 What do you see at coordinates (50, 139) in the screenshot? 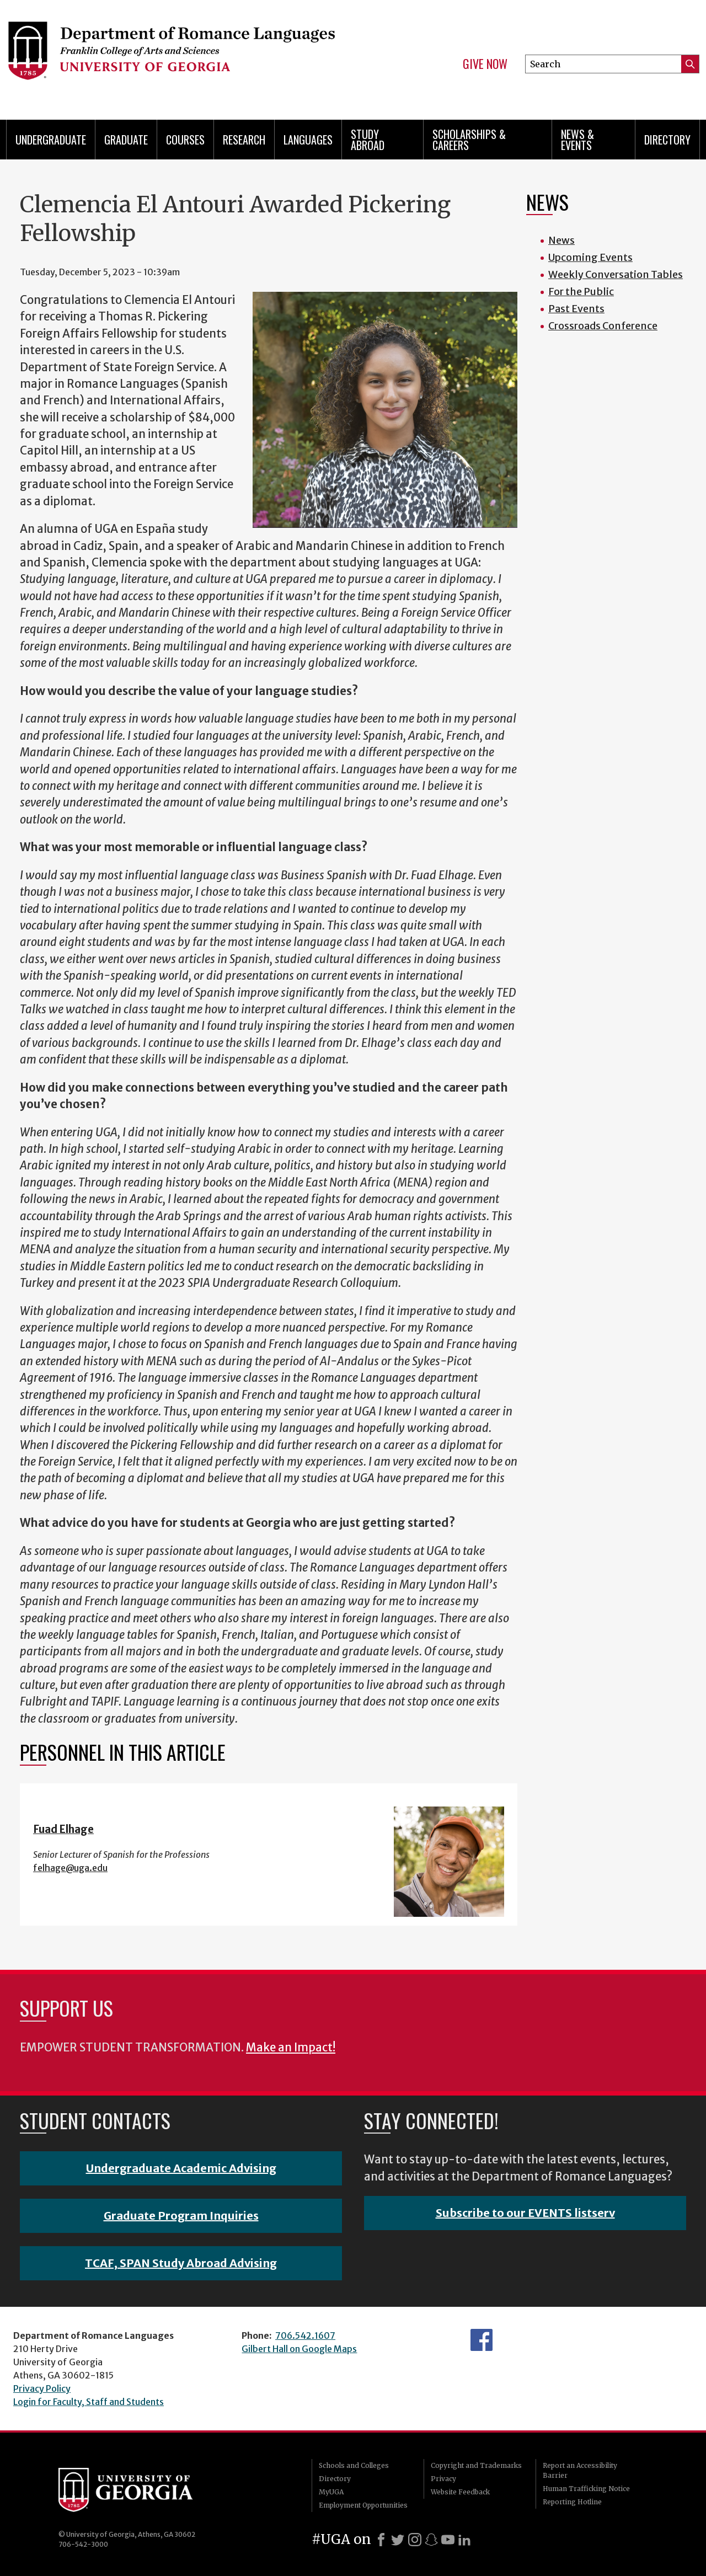
I see `Undergraduate` at bounding box center [50, 139].